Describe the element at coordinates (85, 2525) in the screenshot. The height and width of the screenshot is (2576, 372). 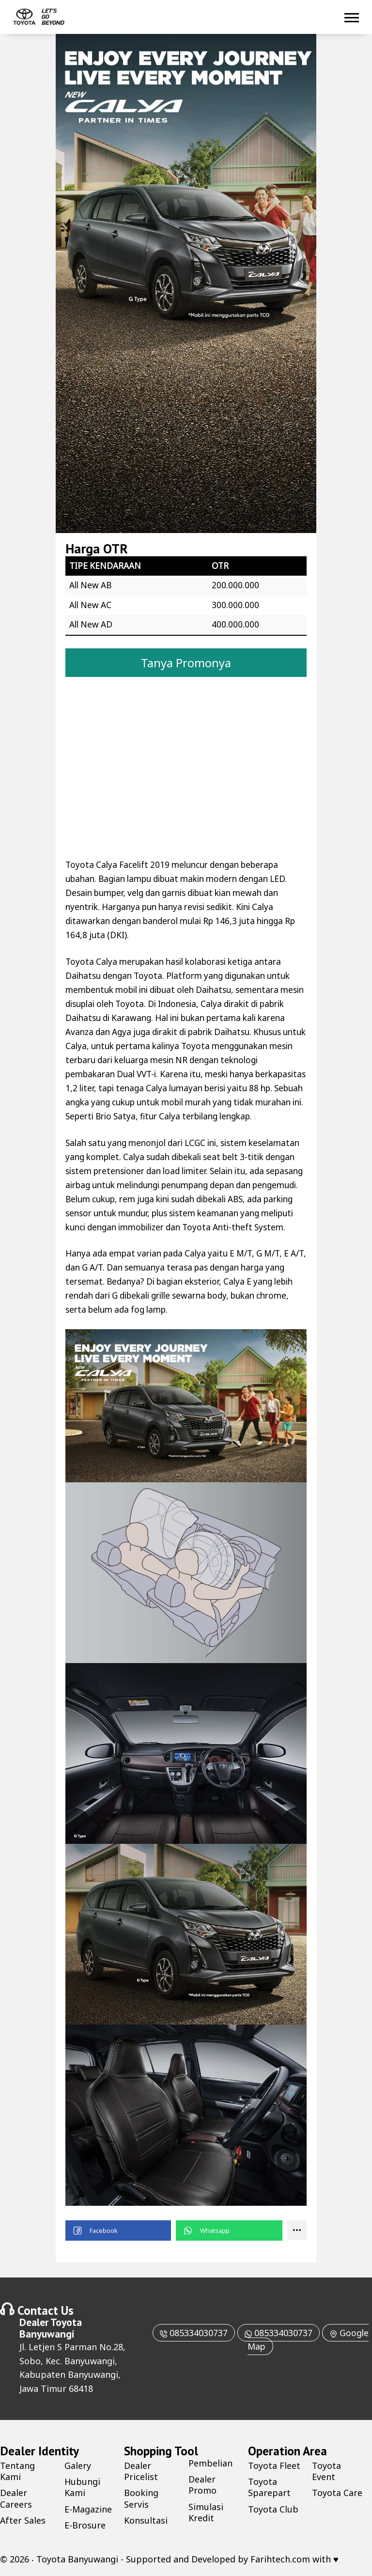
I see `E-Brosure` at that location.